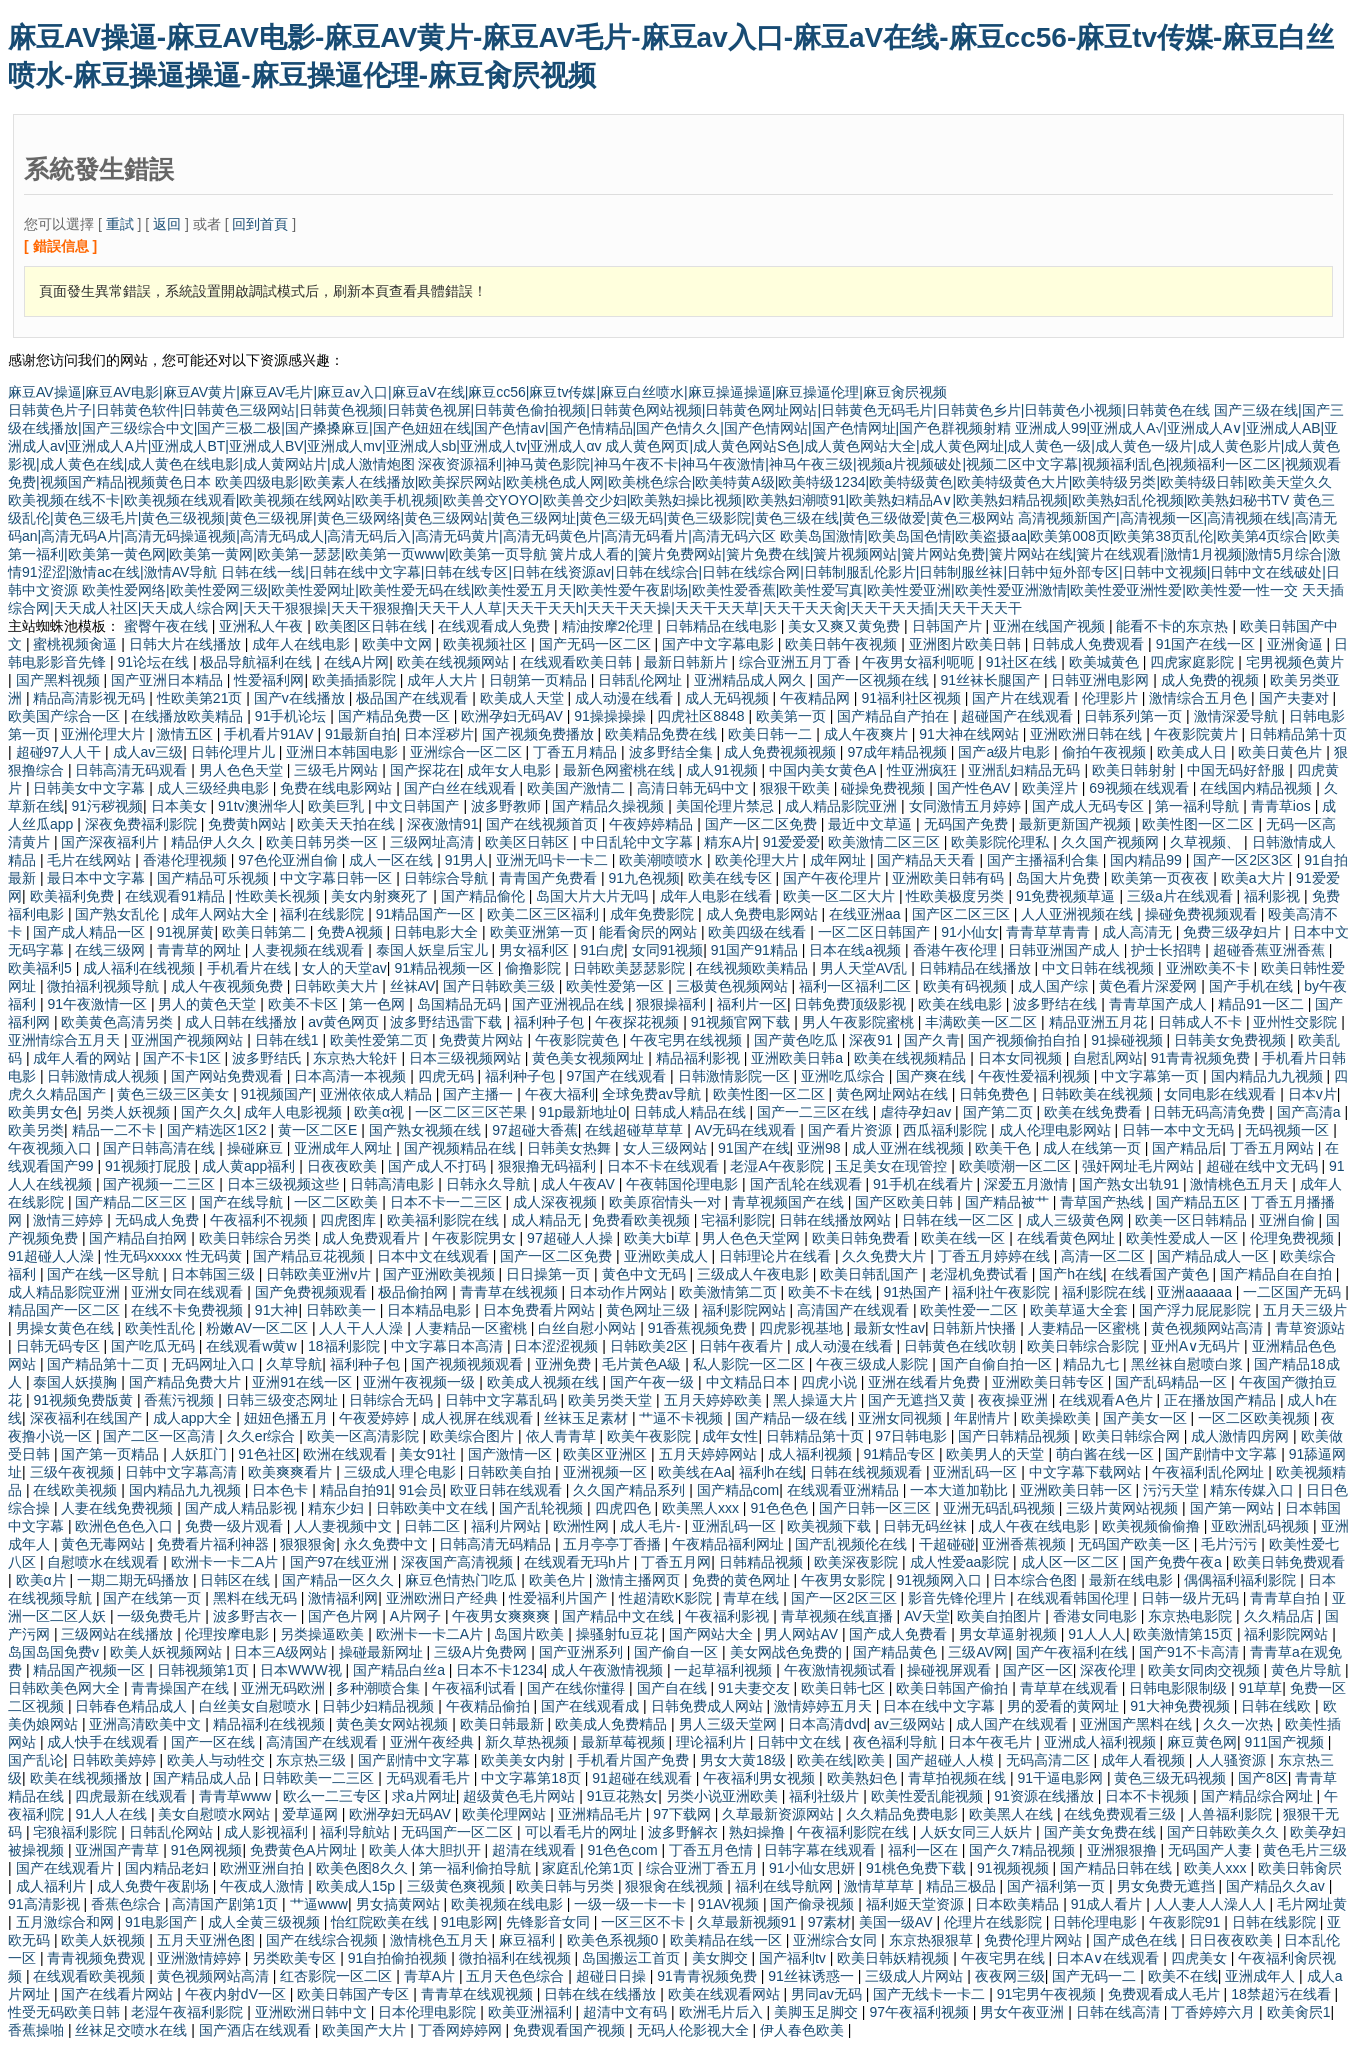 The height and width of the screenshot is (2048, 1357). What do you see at coordinates (284, 1400) in the screenshot?
I see `日韩三级变态网址` at bounding box center [284, 1400].